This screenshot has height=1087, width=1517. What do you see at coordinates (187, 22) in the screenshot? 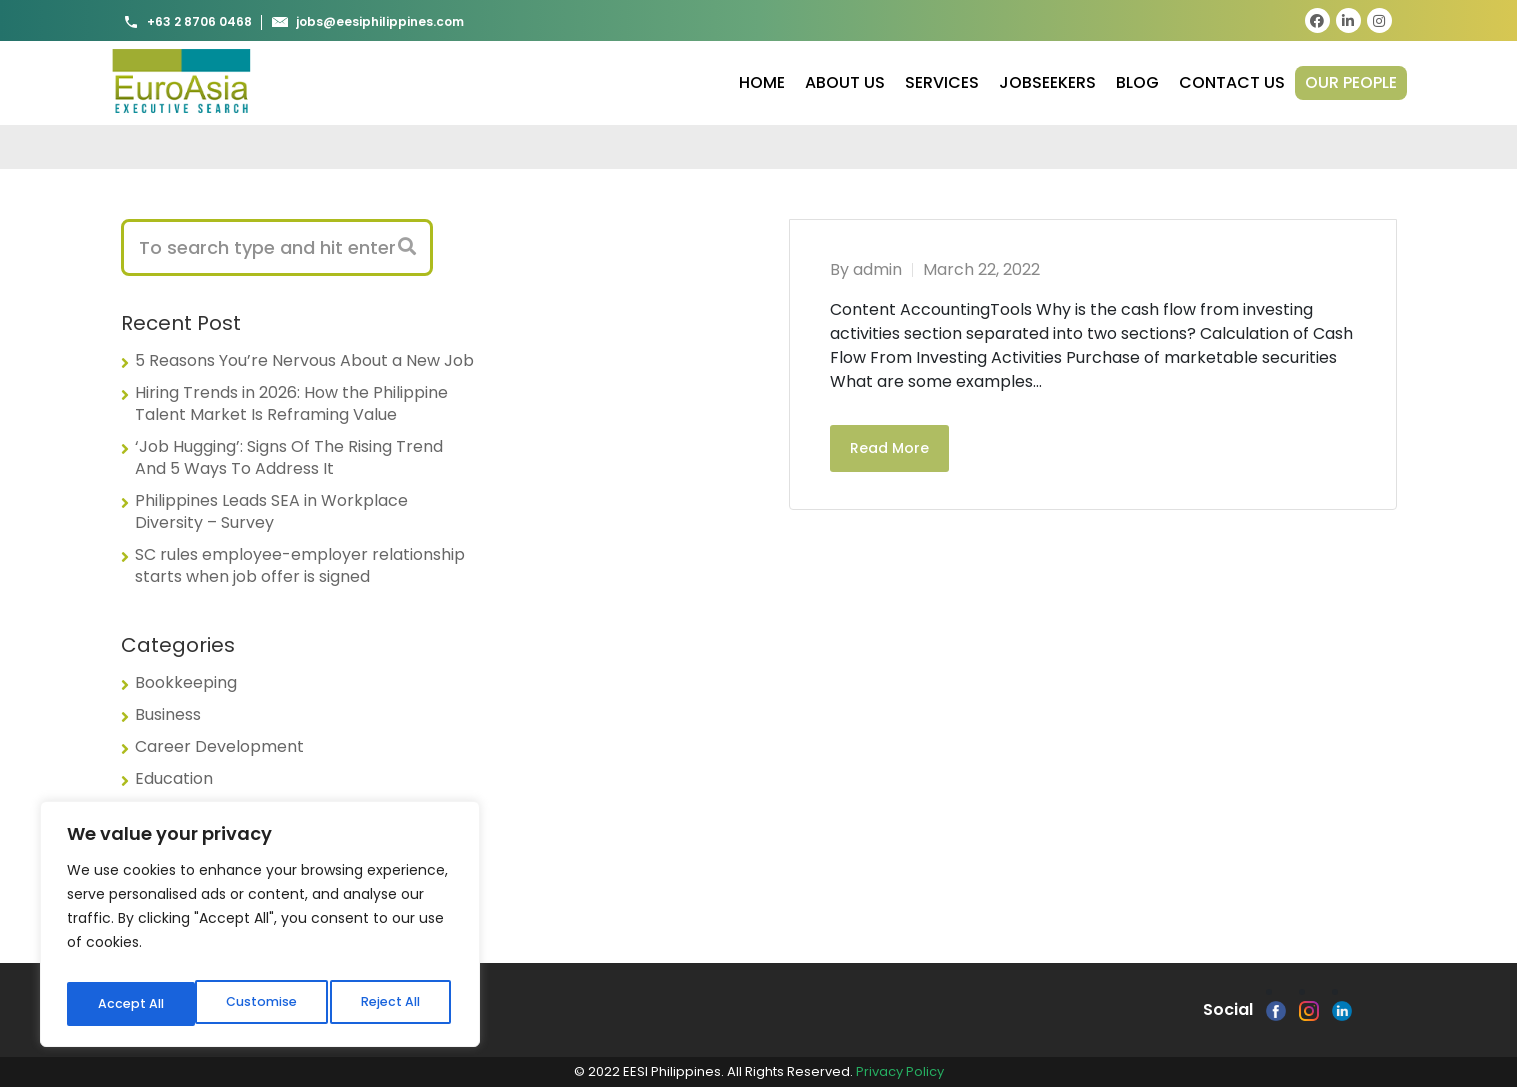
I see `+63 2 8706 0468` at bounding box center [187, 22].